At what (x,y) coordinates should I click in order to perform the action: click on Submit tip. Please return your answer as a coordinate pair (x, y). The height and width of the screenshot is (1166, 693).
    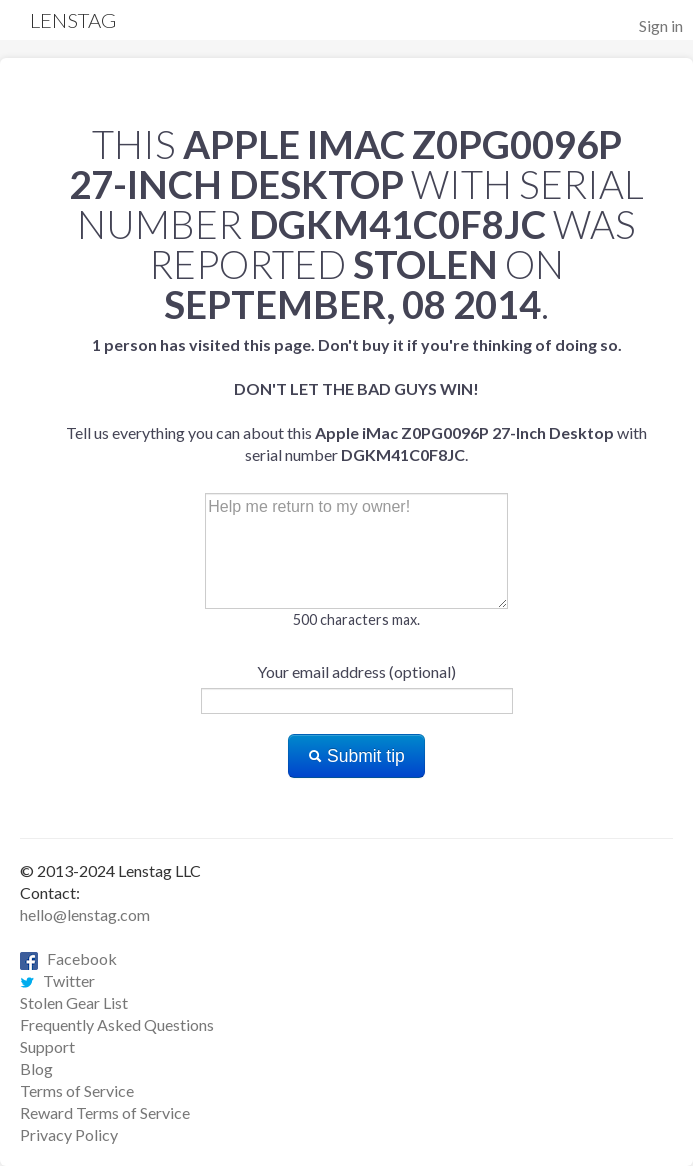
    Looking at the image, I should click on (356, 756).